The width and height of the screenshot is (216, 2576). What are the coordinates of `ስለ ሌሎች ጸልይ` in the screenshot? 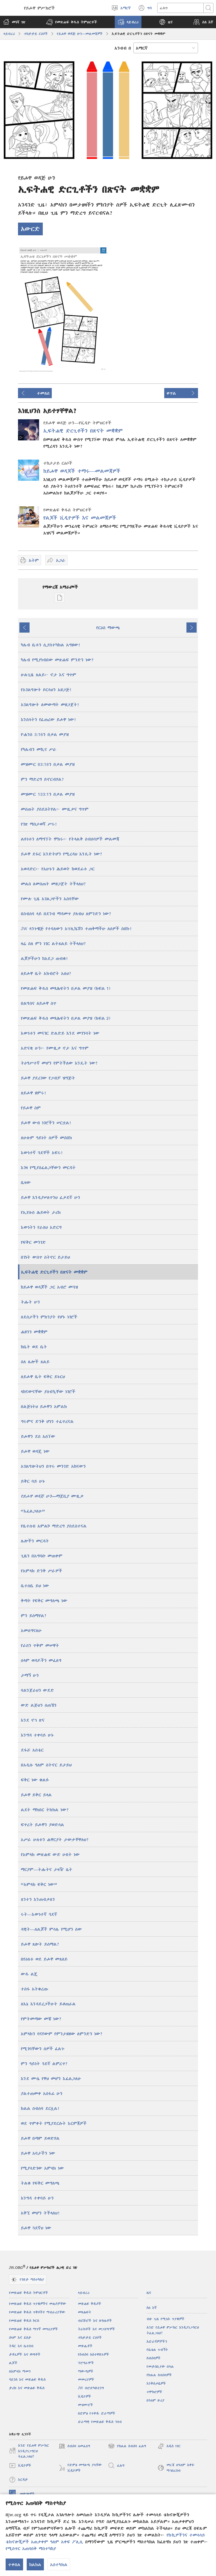 It's located at (35, 1361).